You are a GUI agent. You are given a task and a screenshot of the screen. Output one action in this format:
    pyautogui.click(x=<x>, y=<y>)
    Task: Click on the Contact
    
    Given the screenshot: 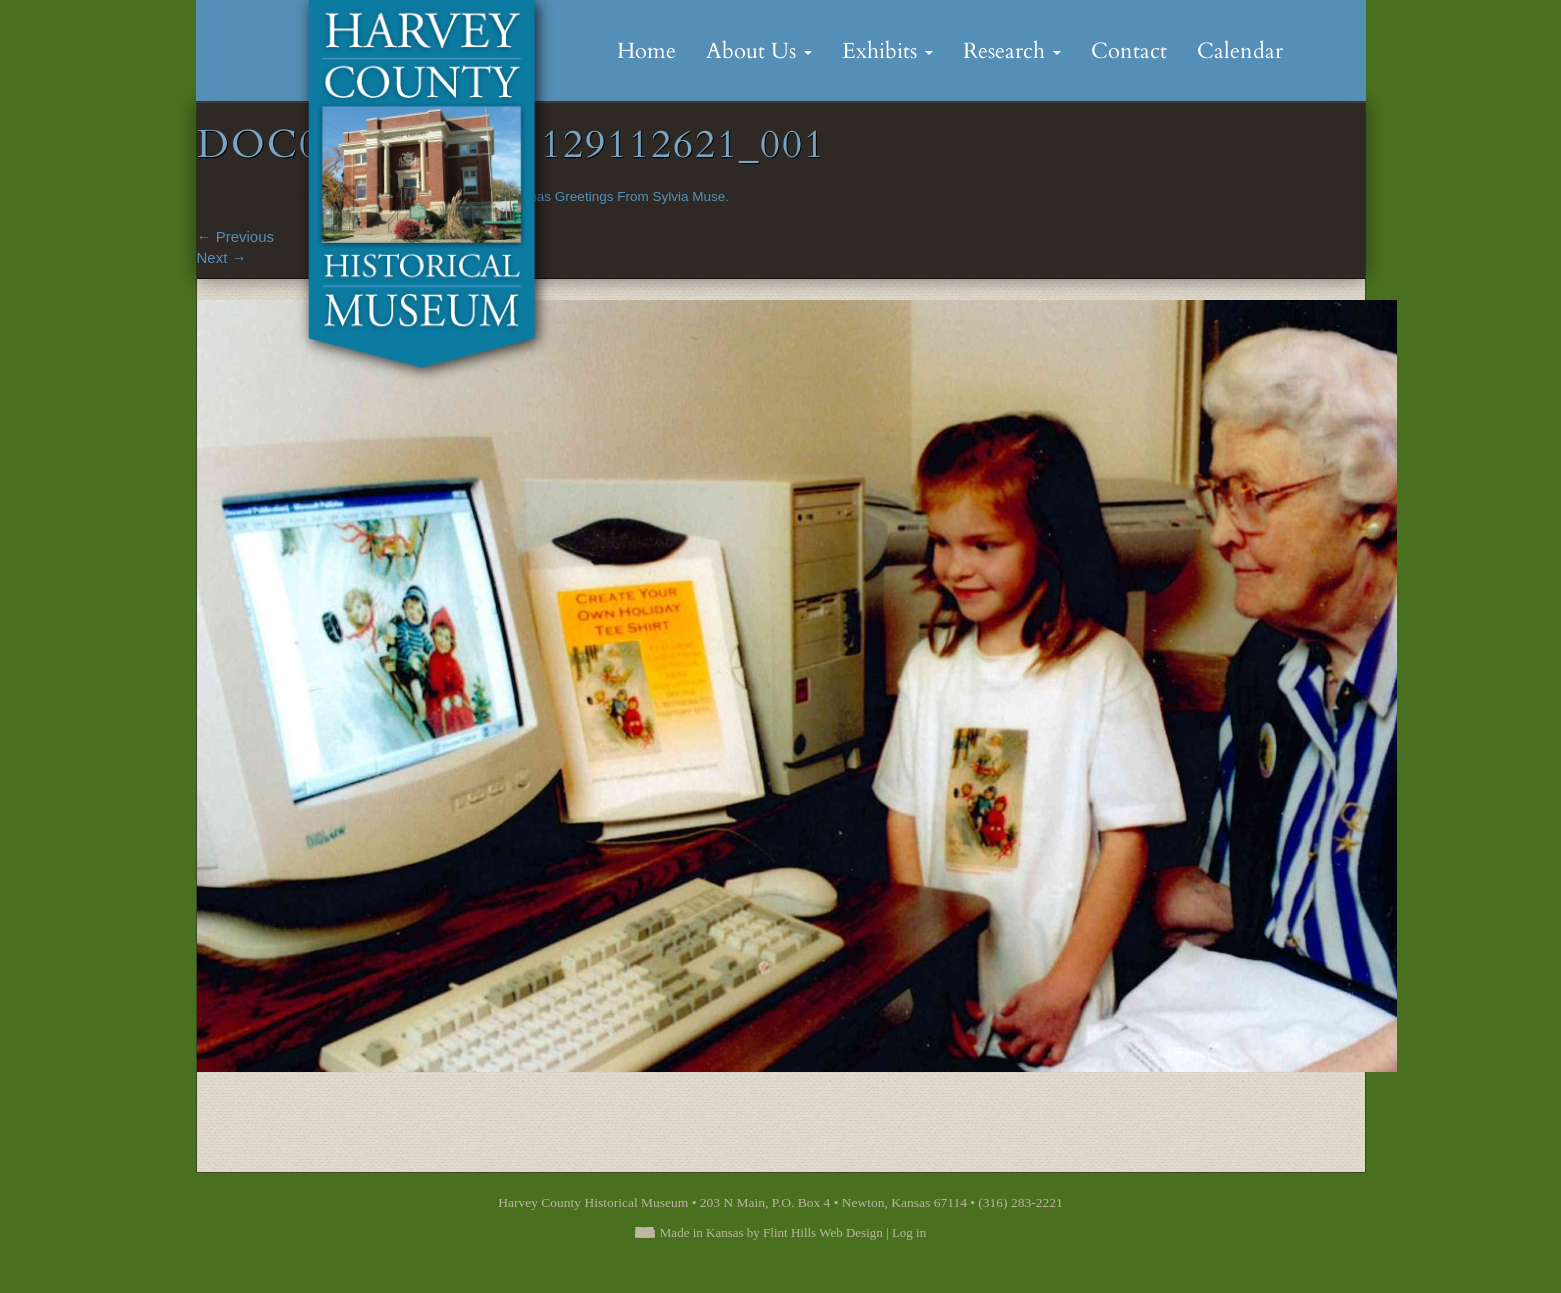 What is the action you would take?
    pyautogui.click(x=1129, y=51)
    